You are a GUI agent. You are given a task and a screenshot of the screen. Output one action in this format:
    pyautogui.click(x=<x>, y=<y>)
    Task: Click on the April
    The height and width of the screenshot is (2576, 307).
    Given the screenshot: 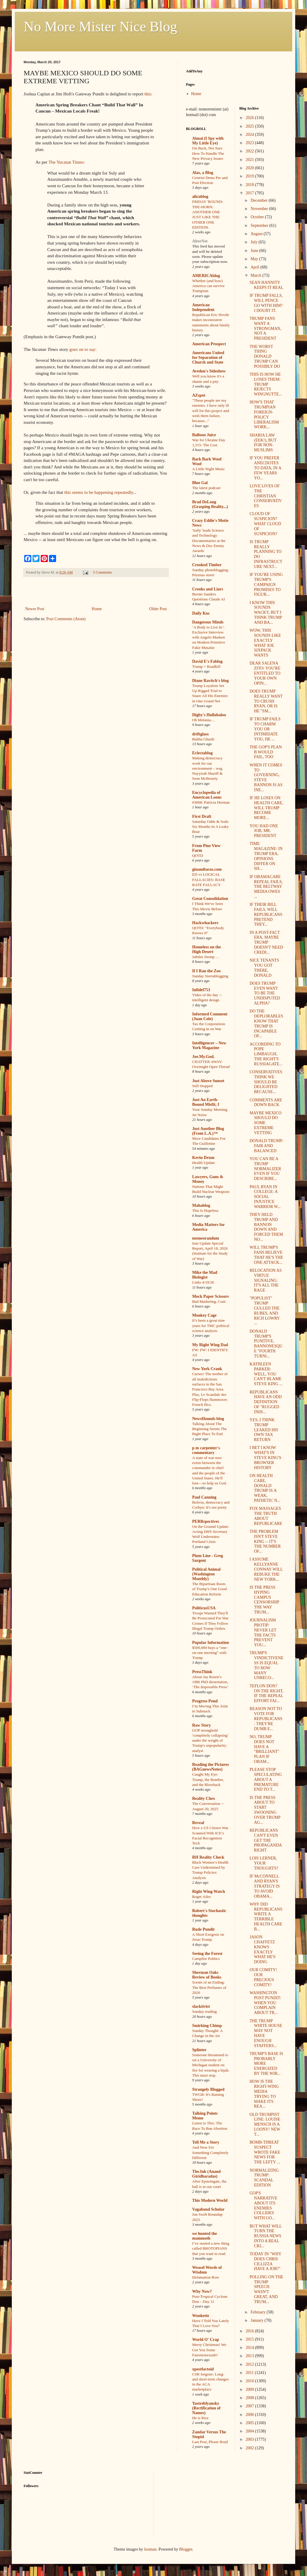 What is the action you would take?
    pyautogui.click(x=255, y=267)
    